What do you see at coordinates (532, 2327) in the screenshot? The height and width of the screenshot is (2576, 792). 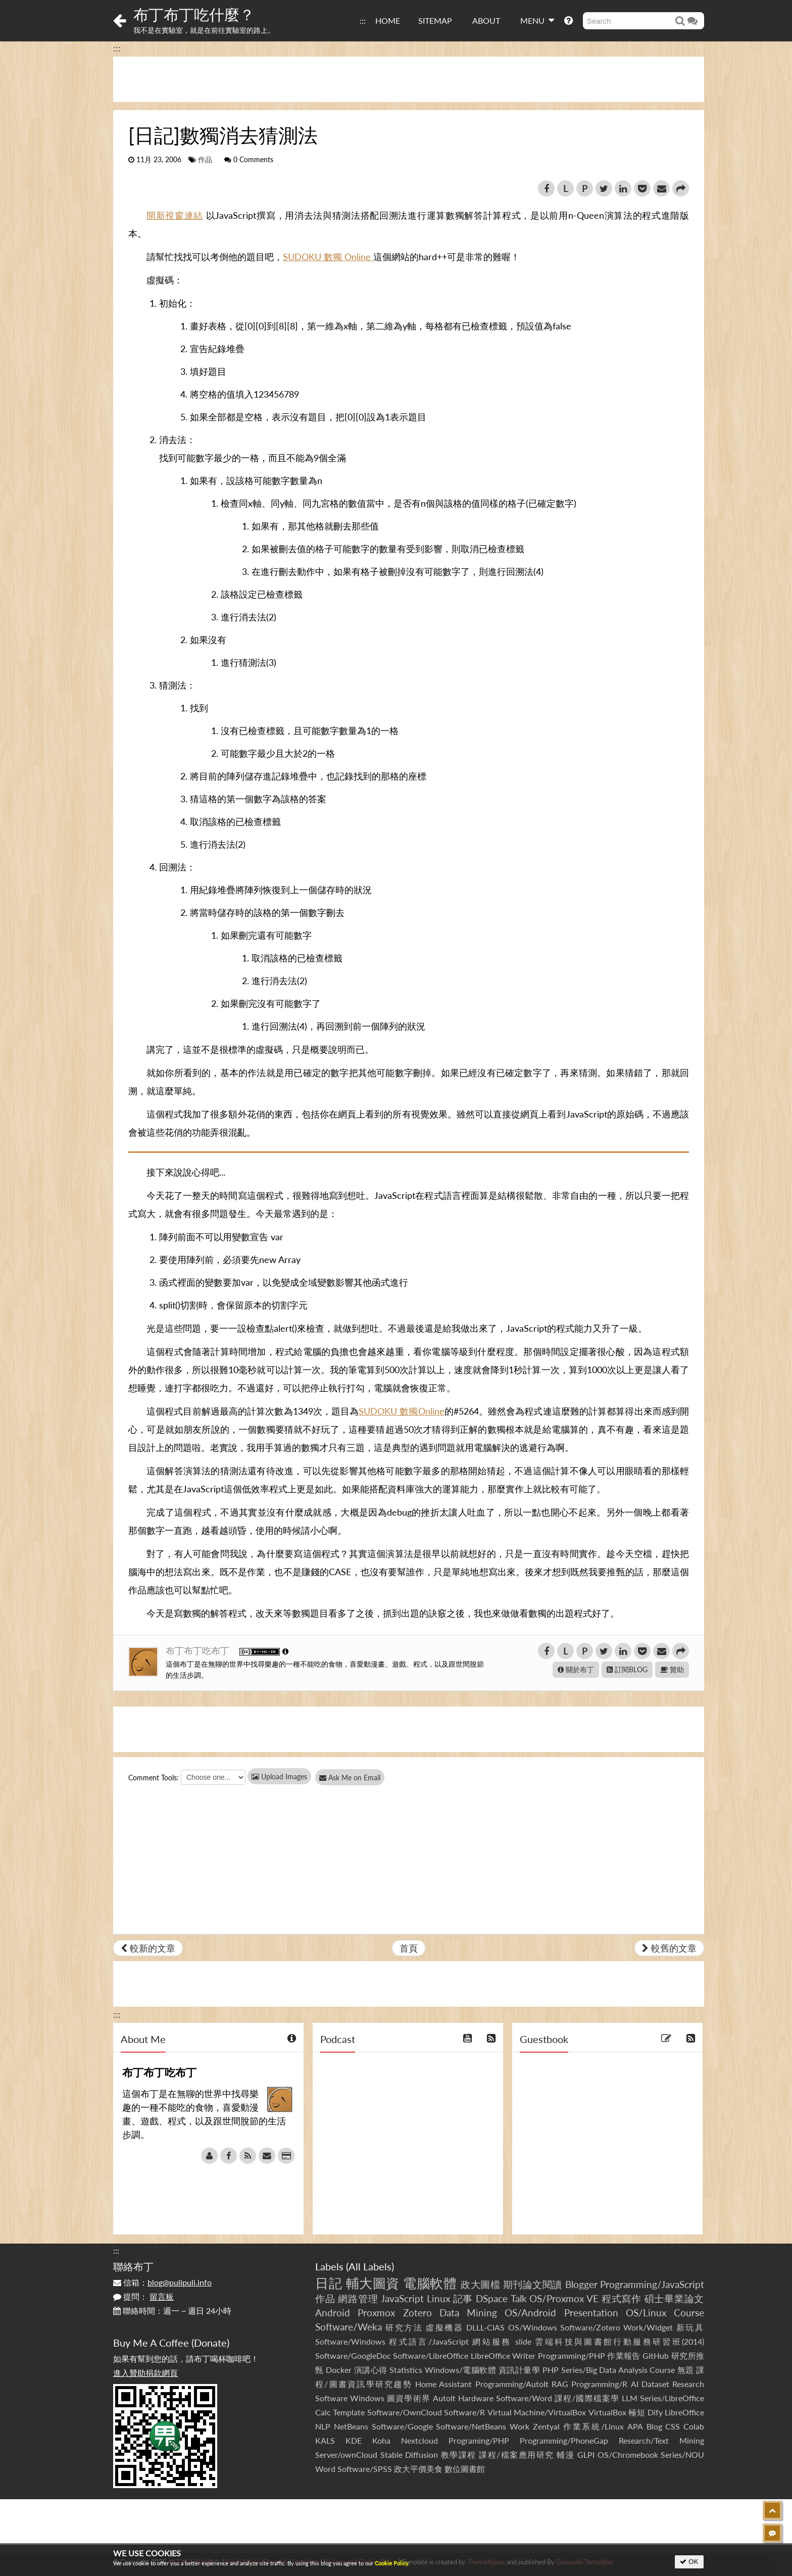 I see `OS/Windows` at bounding box center [532, 2327].